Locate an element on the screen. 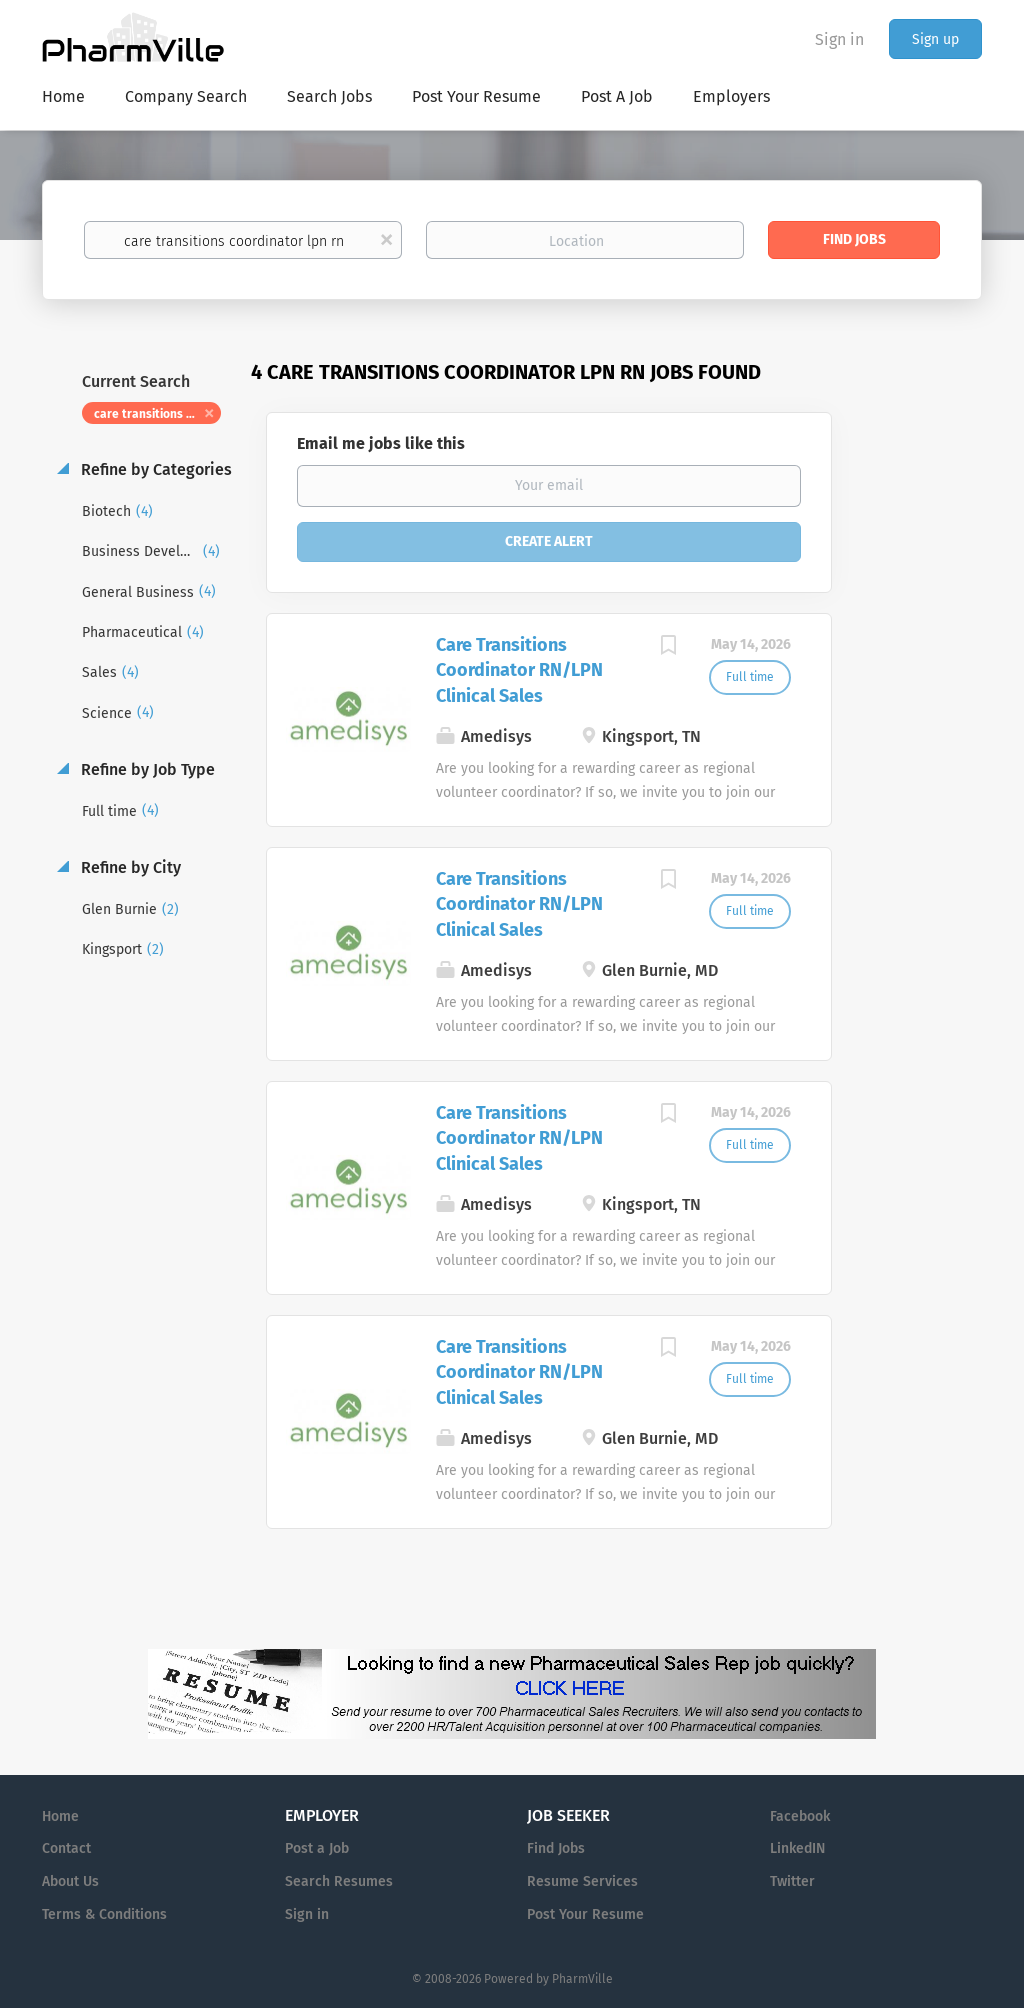 Image resolution: width=1024 pixels, height=2008 pixels. Post Your Resume is located at coordinates (585, 1914).